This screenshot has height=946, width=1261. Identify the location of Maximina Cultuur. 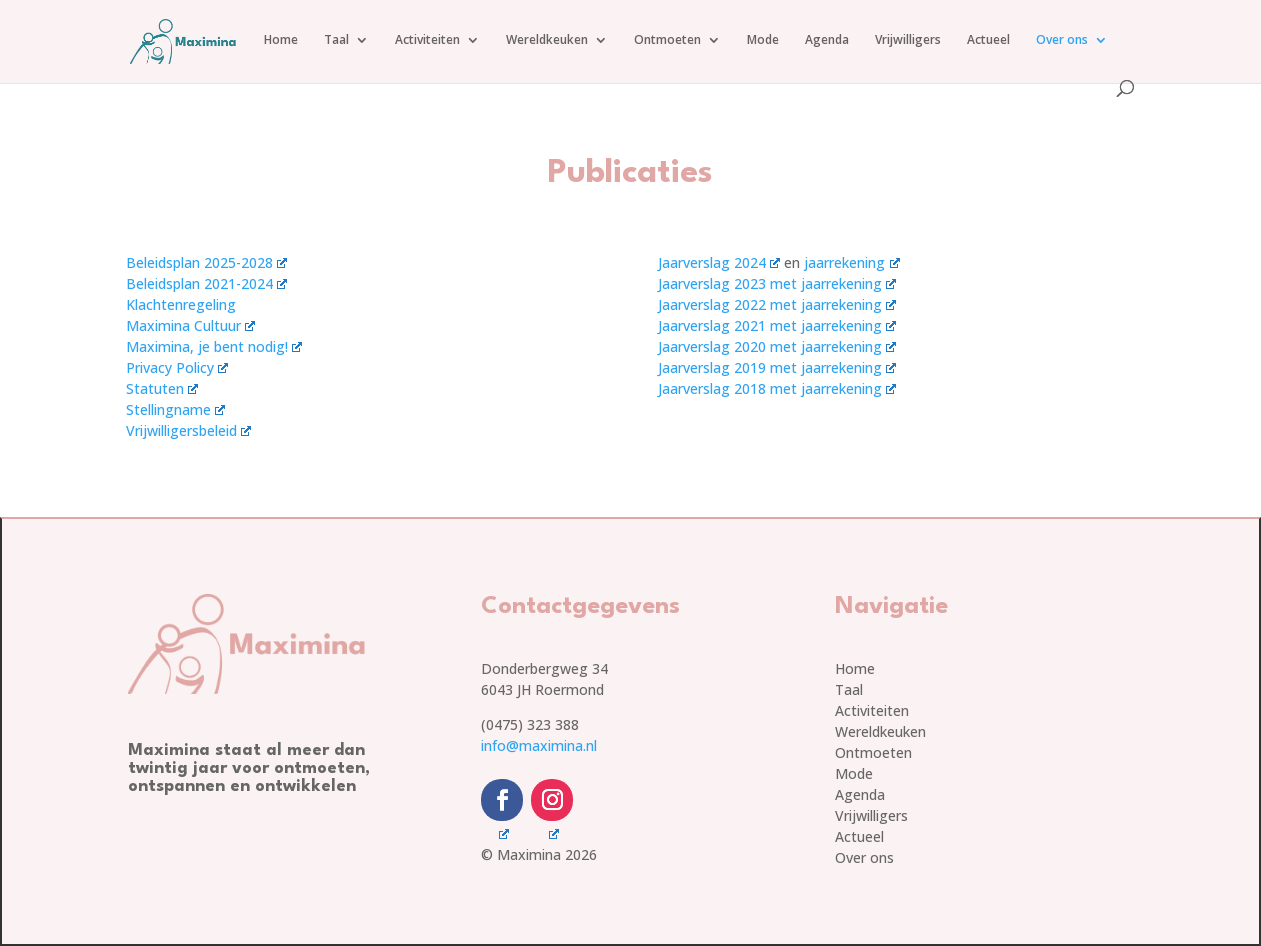
(190, 325).